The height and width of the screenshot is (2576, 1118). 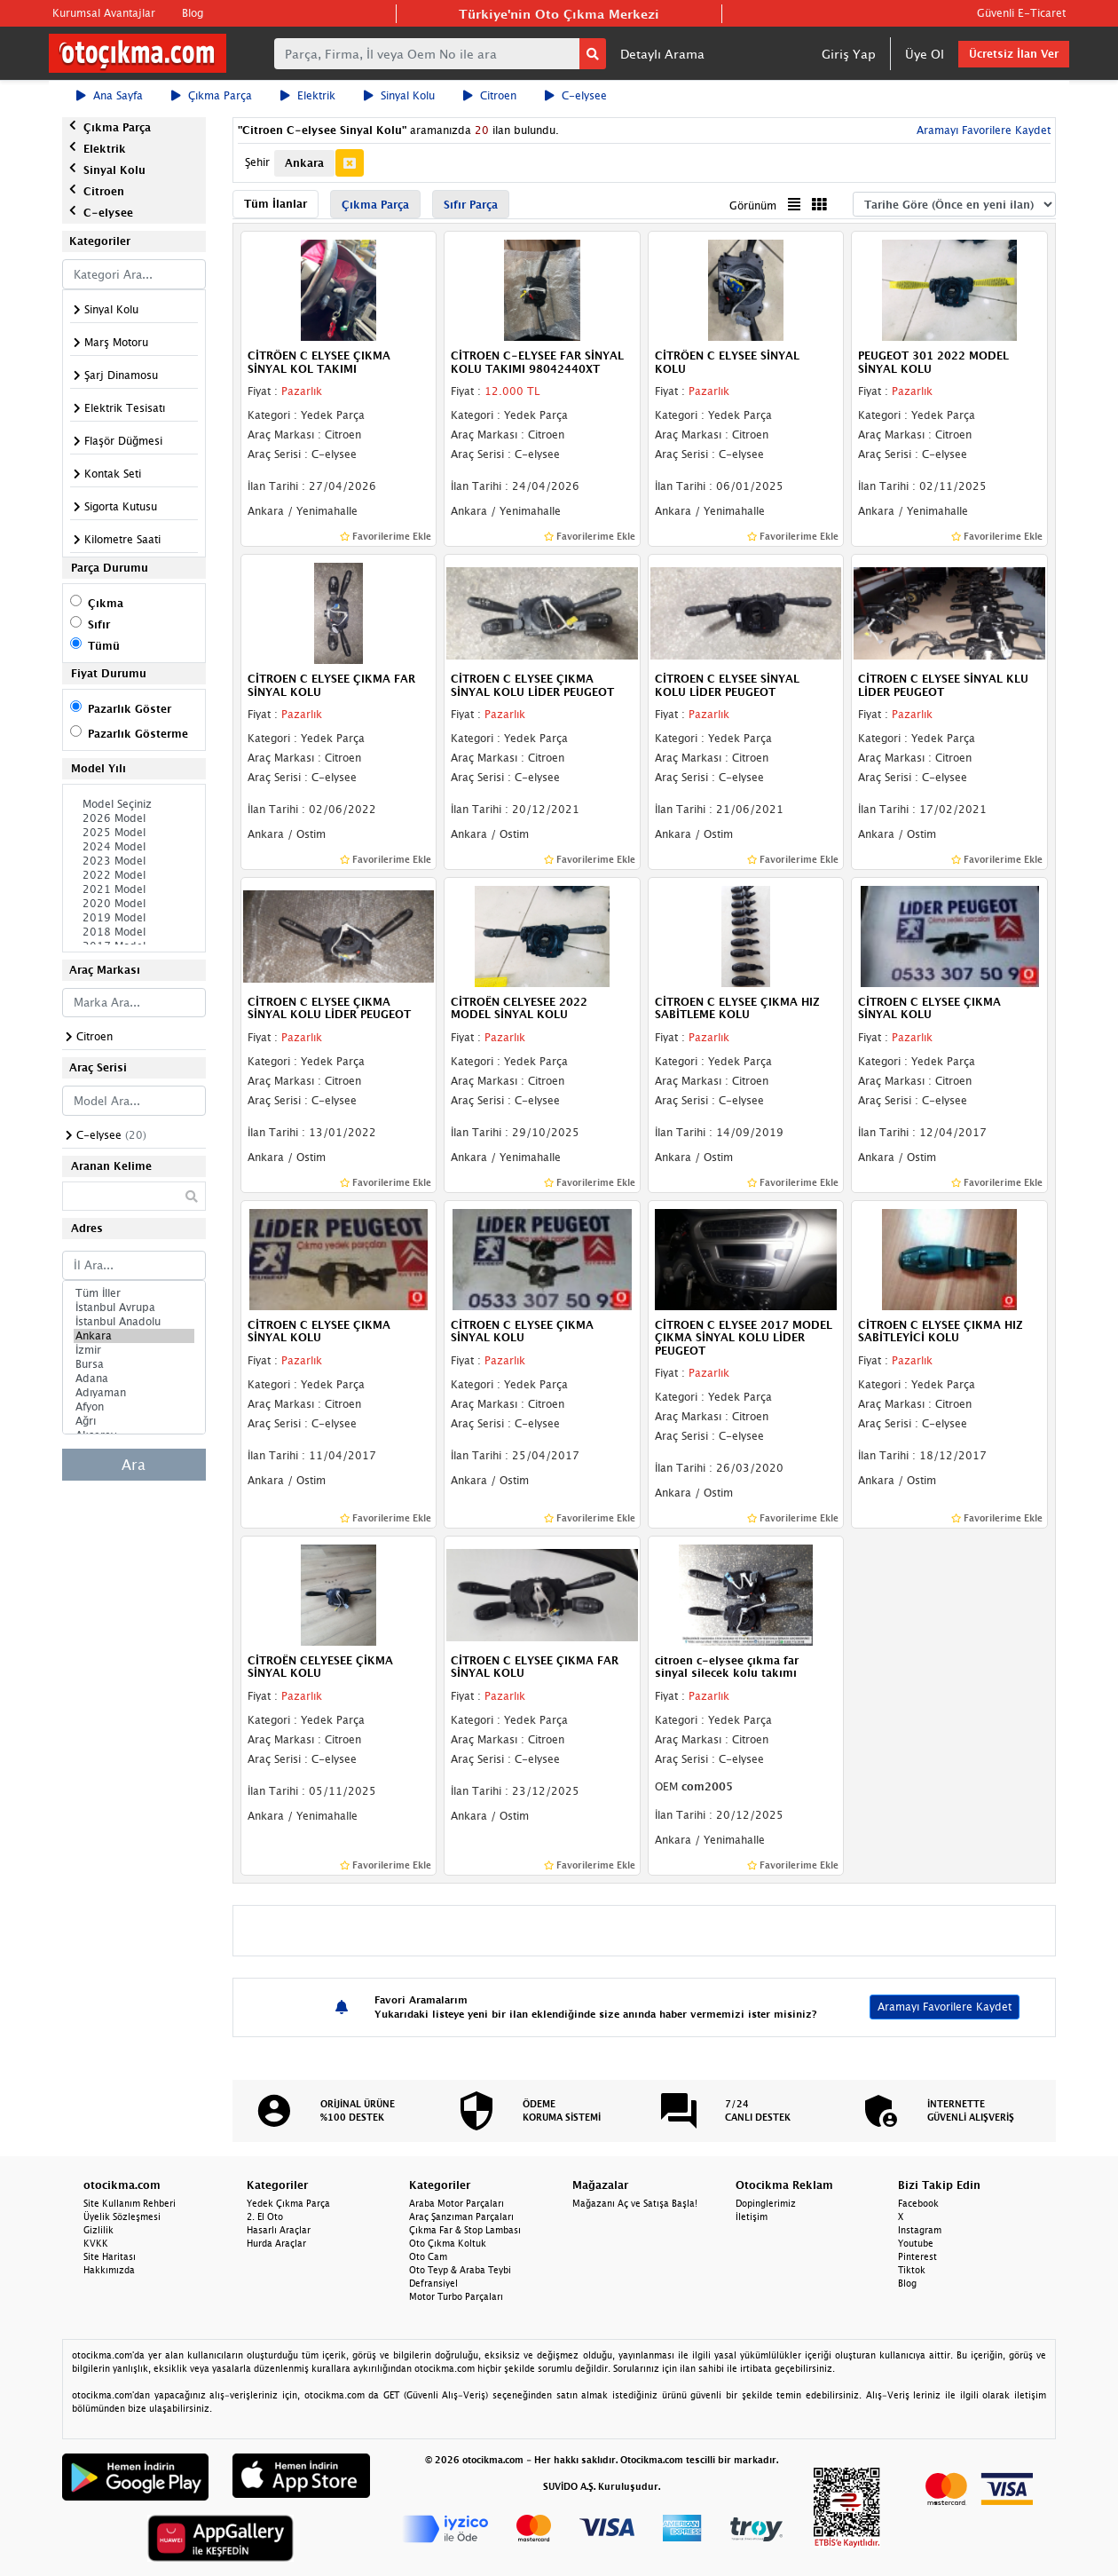 What do you see at coordinates (192, 13) in the screenshot?
I see `Blog` at bounding box center [192, 13].